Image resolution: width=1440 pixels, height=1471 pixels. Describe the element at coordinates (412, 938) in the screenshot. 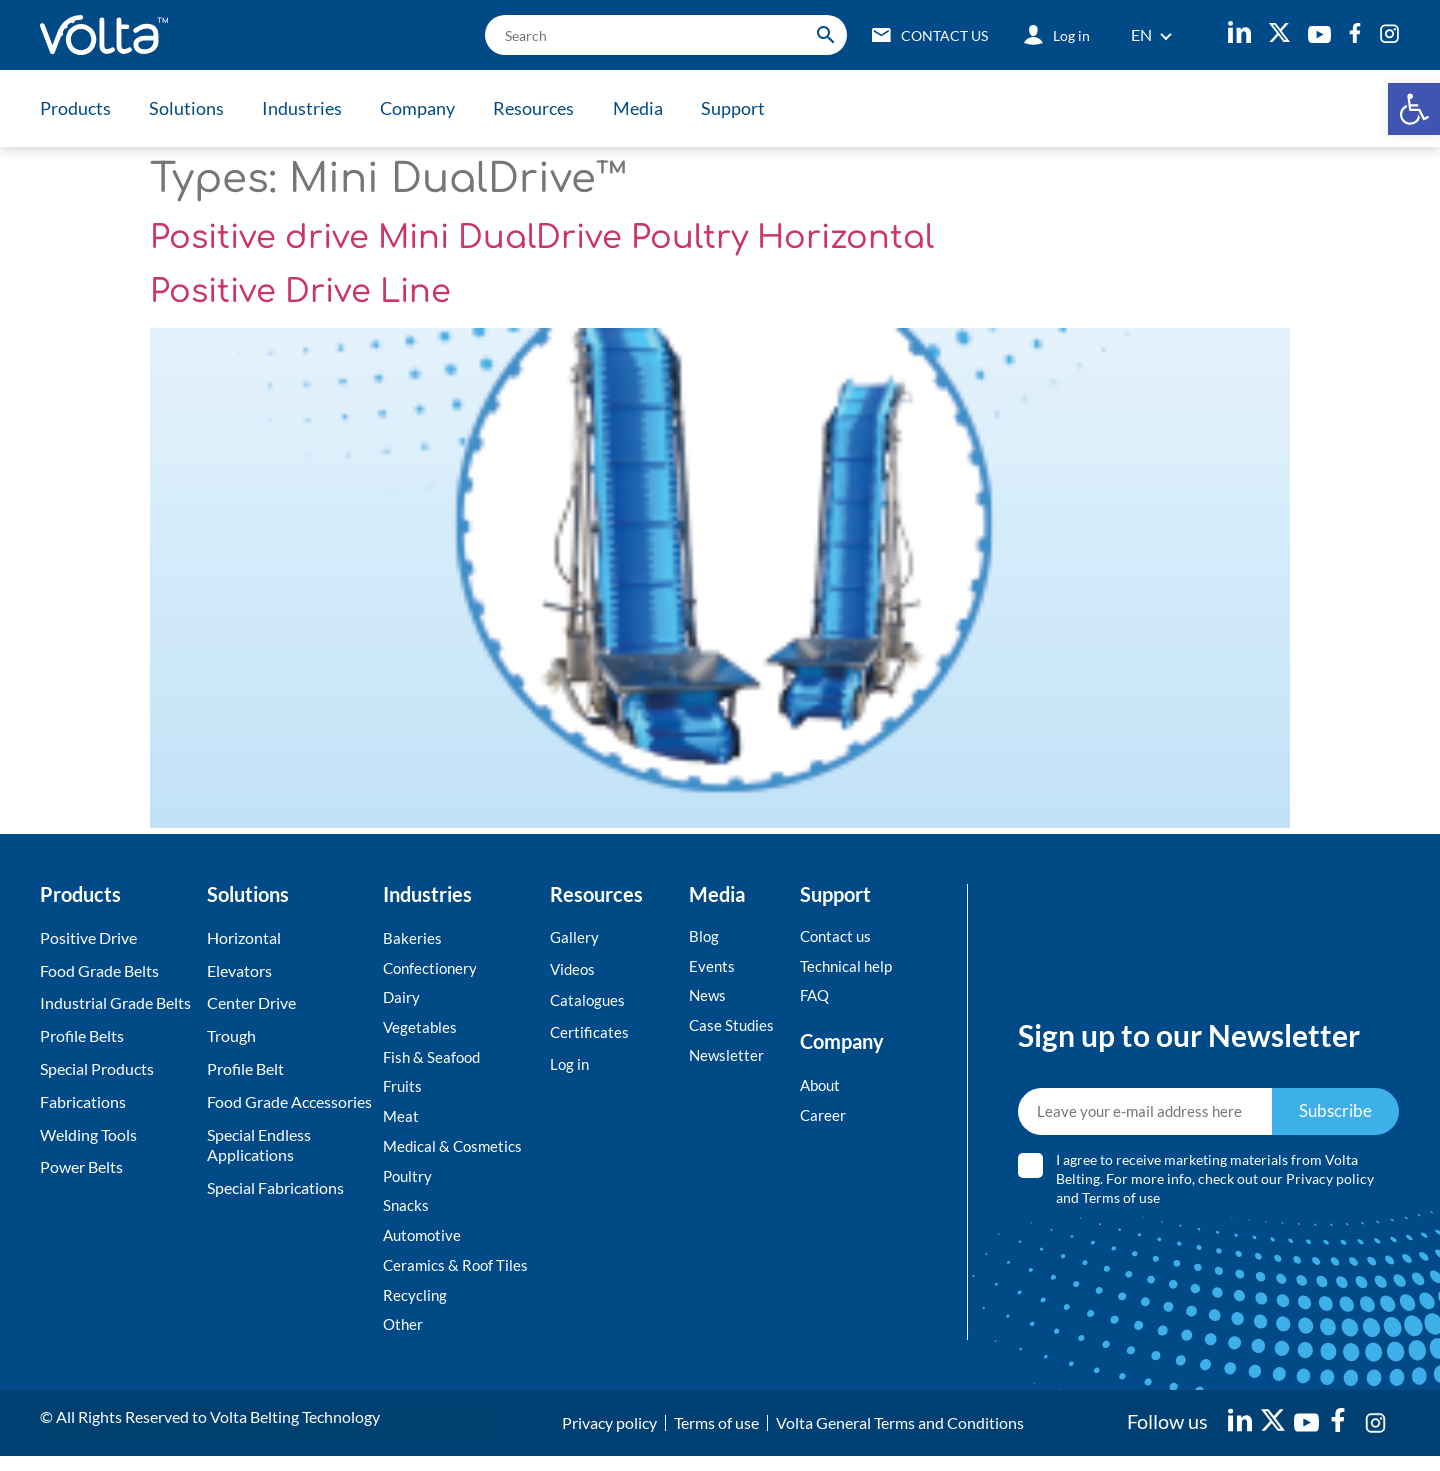

I see `Bakeries` at that location.